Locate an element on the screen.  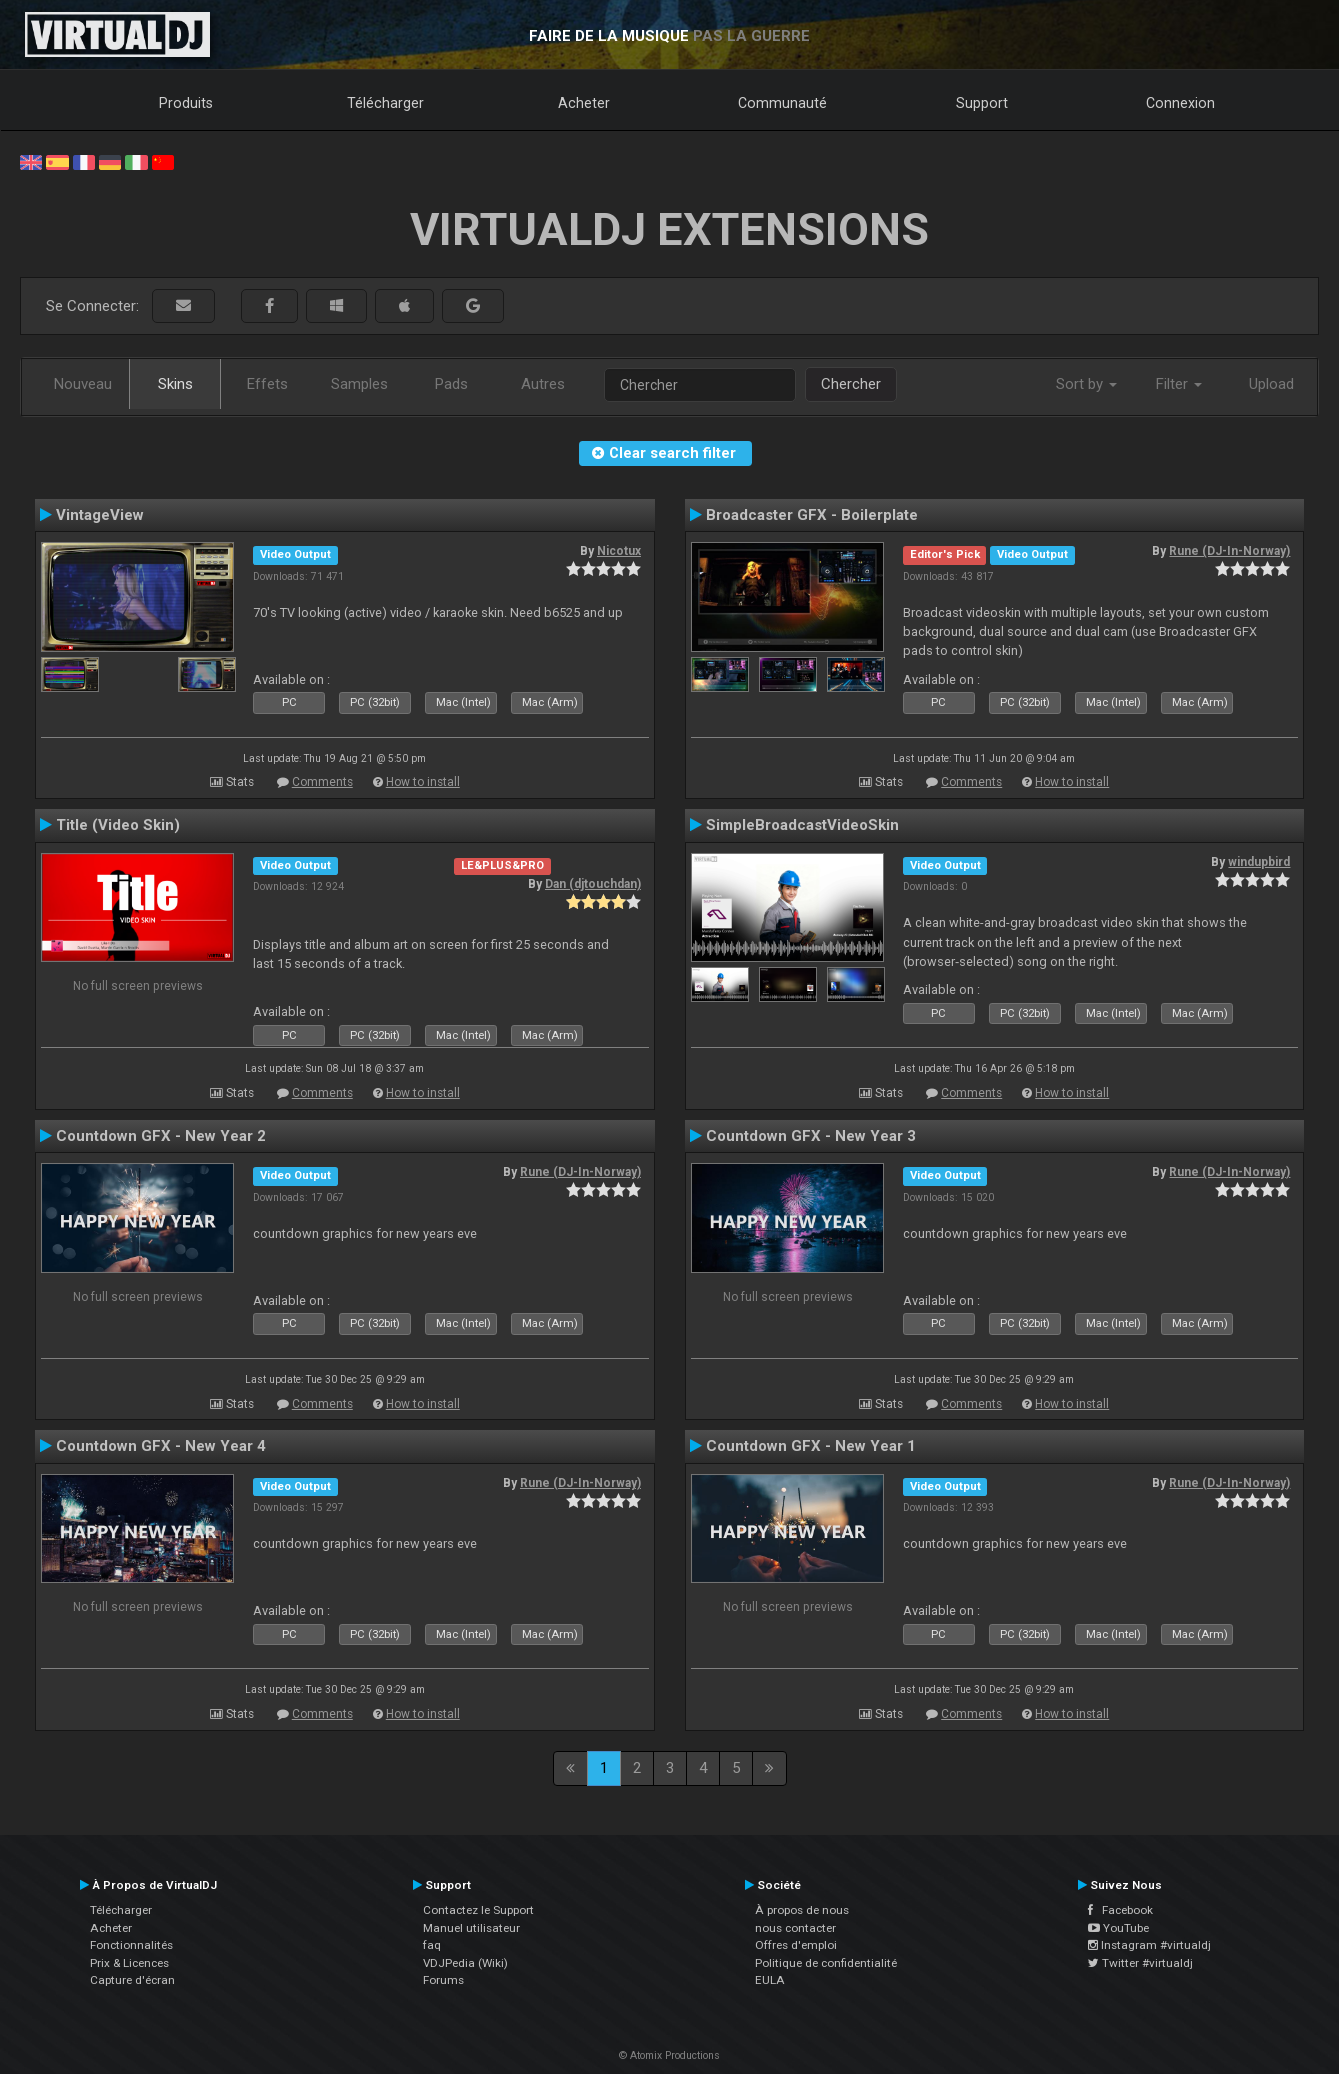
Sort by is located at coordinates (1086, 384).